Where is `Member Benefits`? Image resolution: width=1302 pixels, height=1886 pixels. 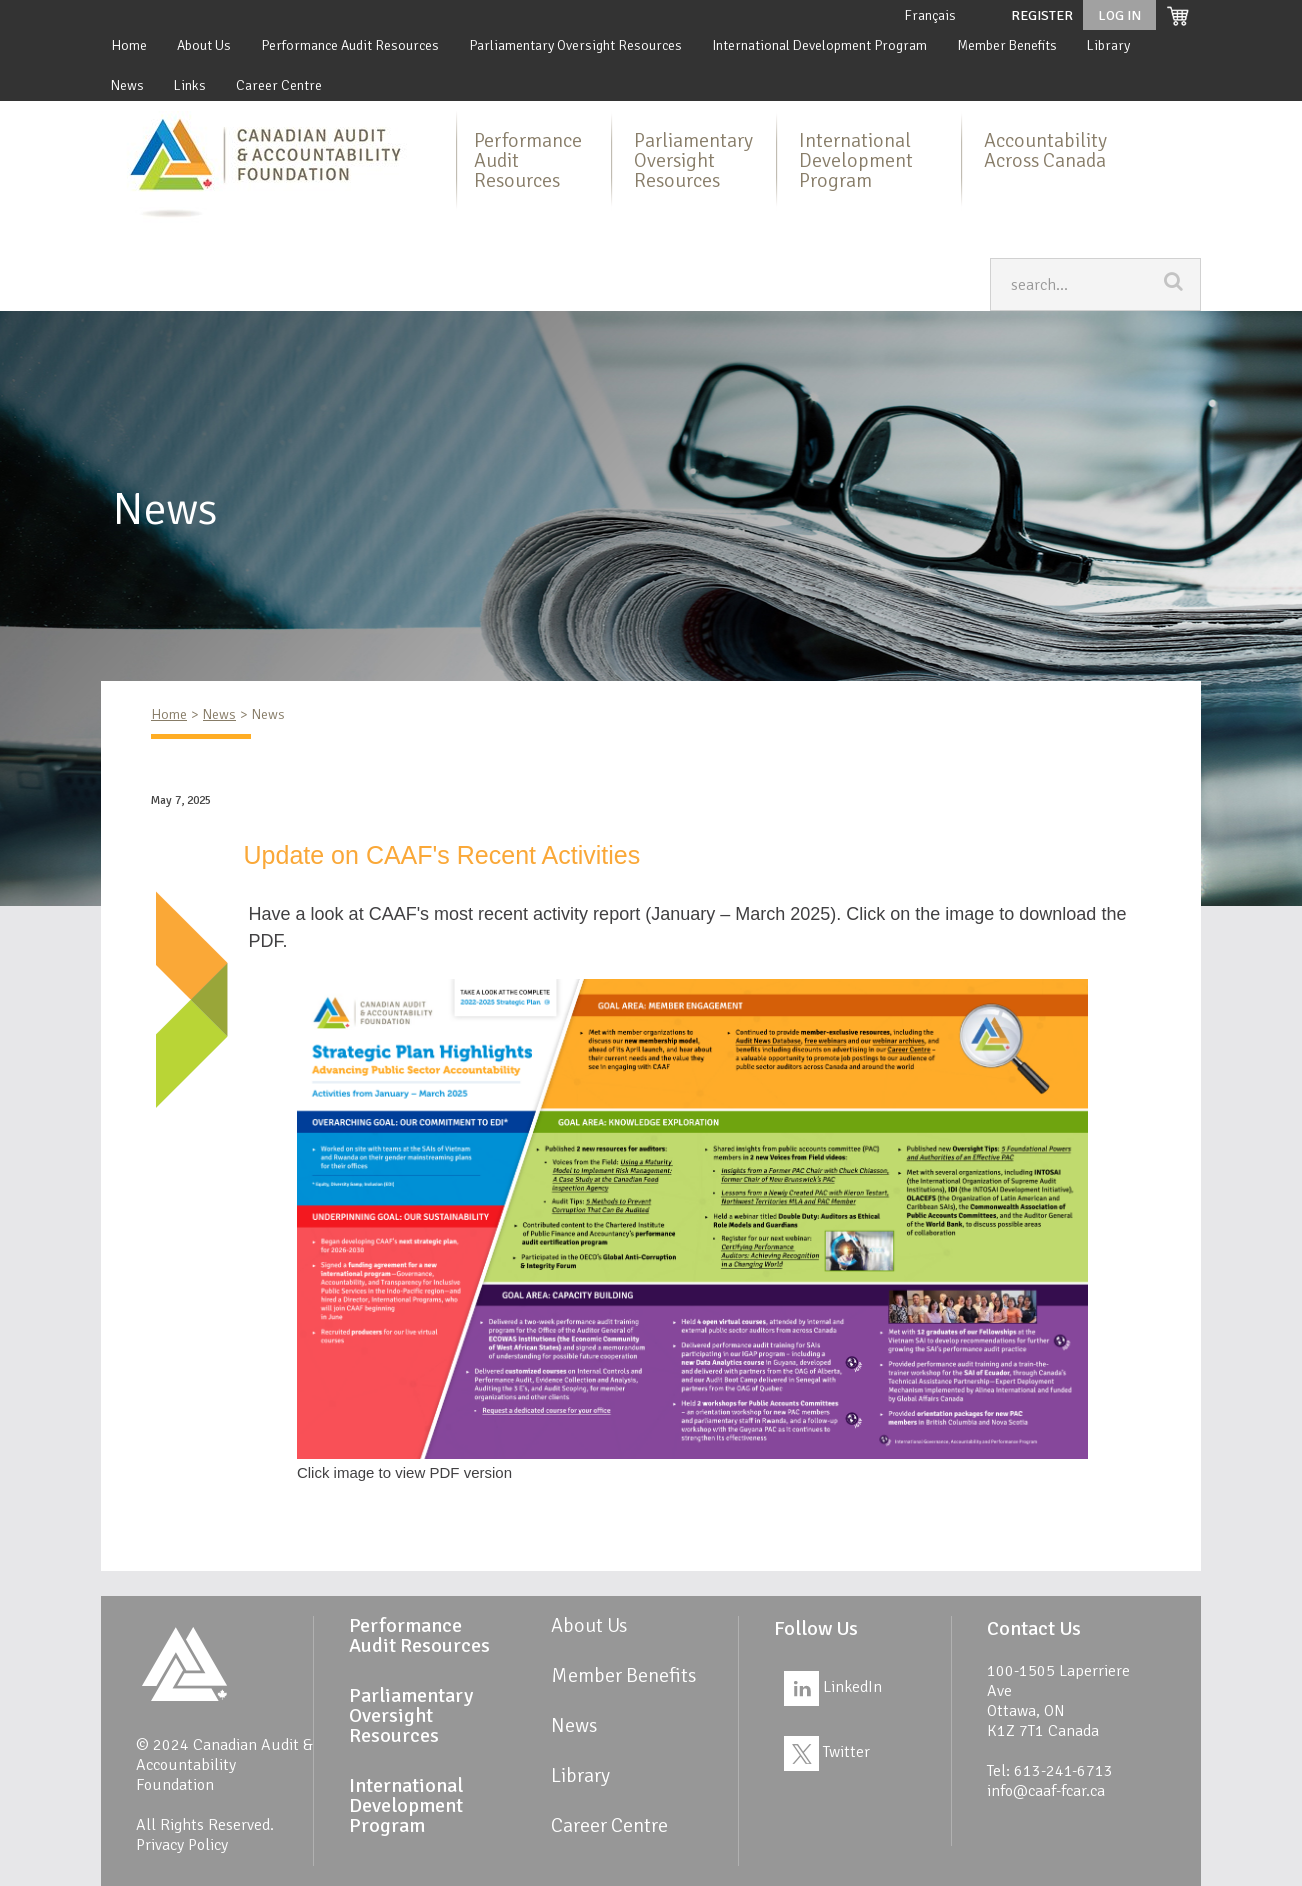 Member Benefits is located at coordinates (1007, 45).